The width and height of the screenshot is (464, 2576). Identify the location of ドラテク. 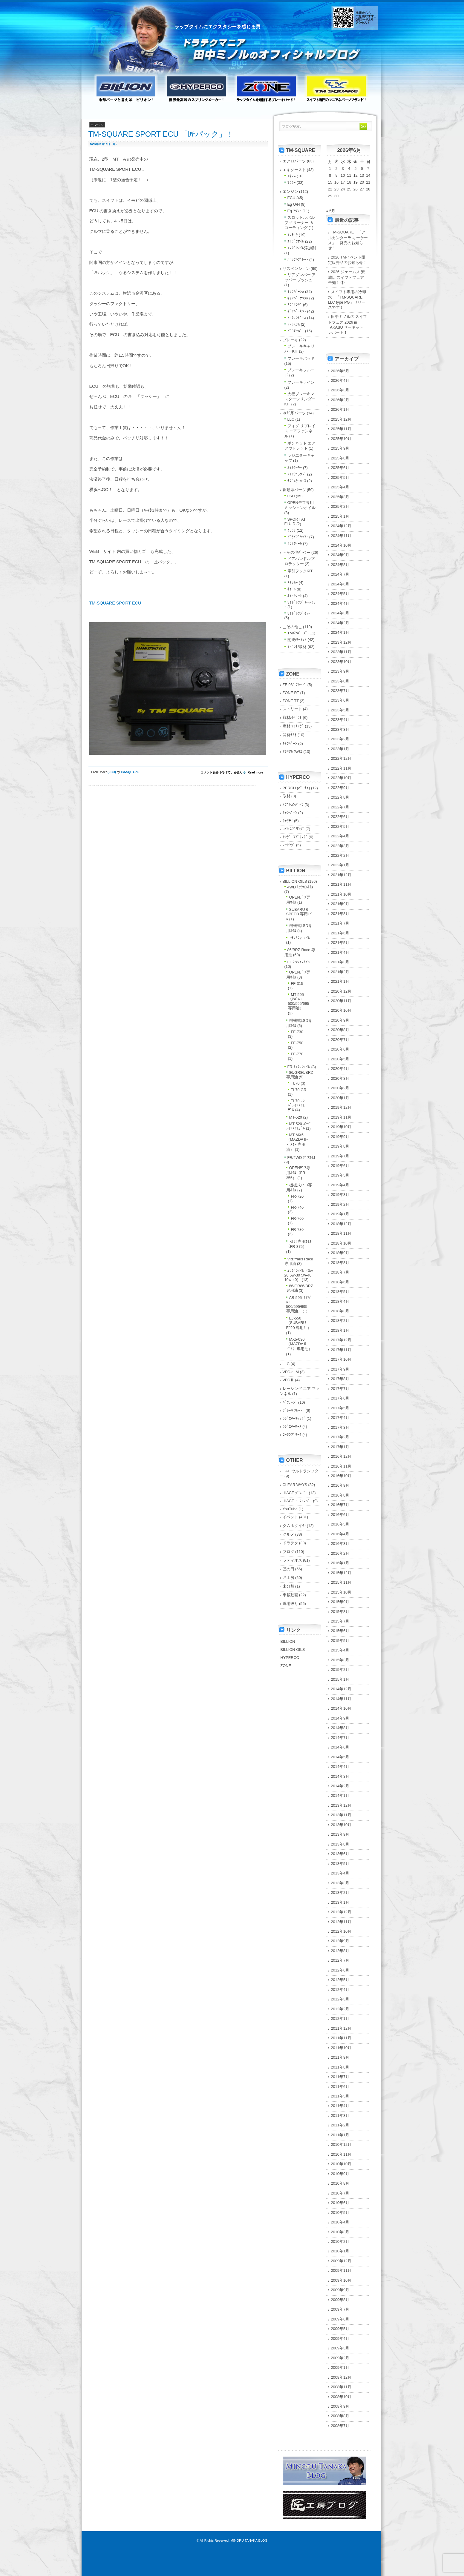
(290, 1543).